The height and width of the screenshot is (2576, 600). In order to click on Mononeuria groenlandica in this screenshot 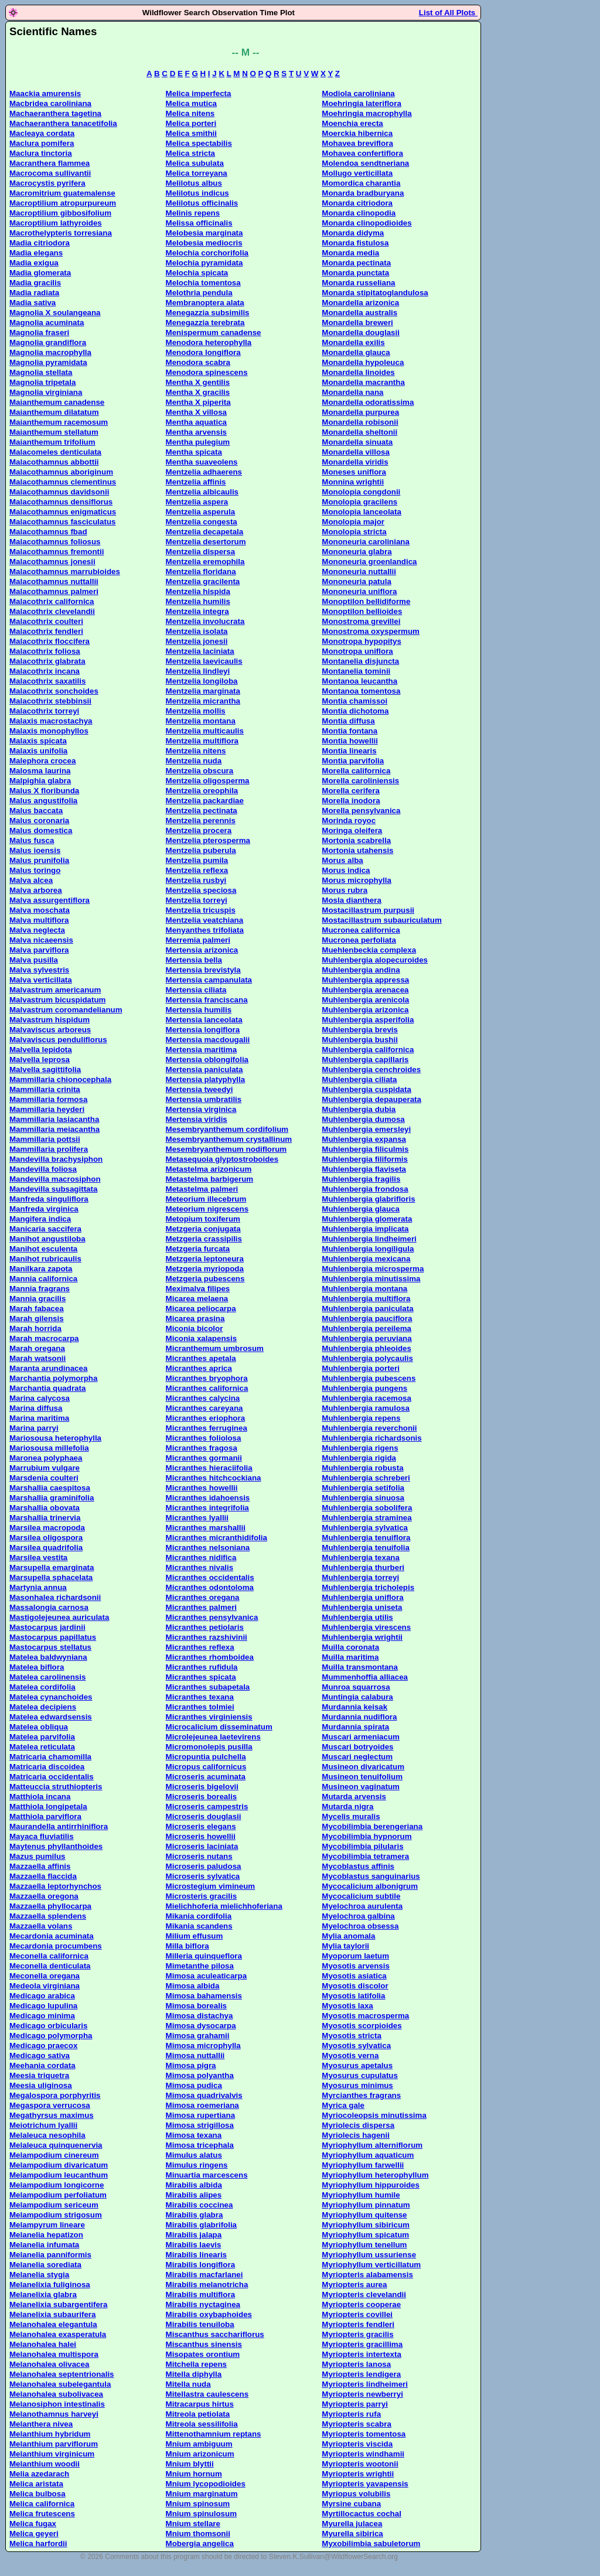, I will do `click(369, 561)`.